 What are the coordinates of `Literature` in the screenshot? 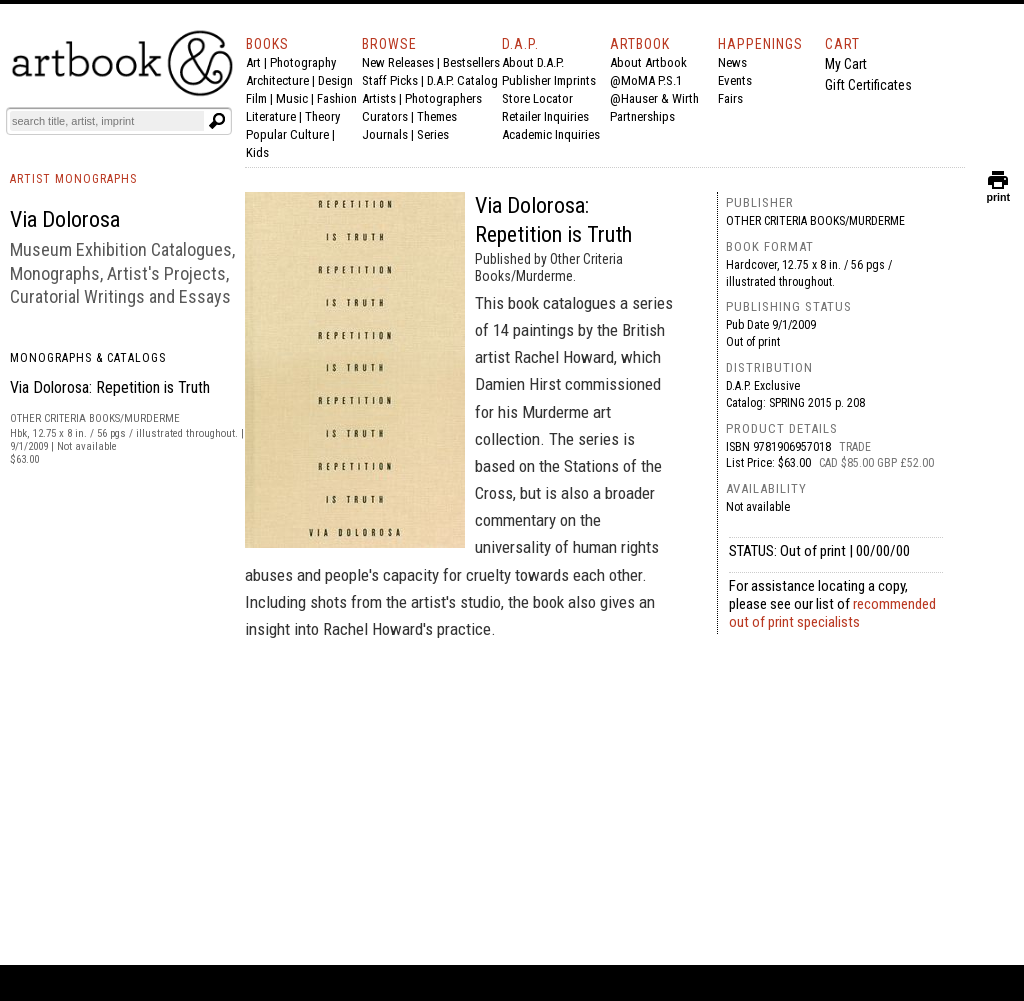 It's located at (271, 116).